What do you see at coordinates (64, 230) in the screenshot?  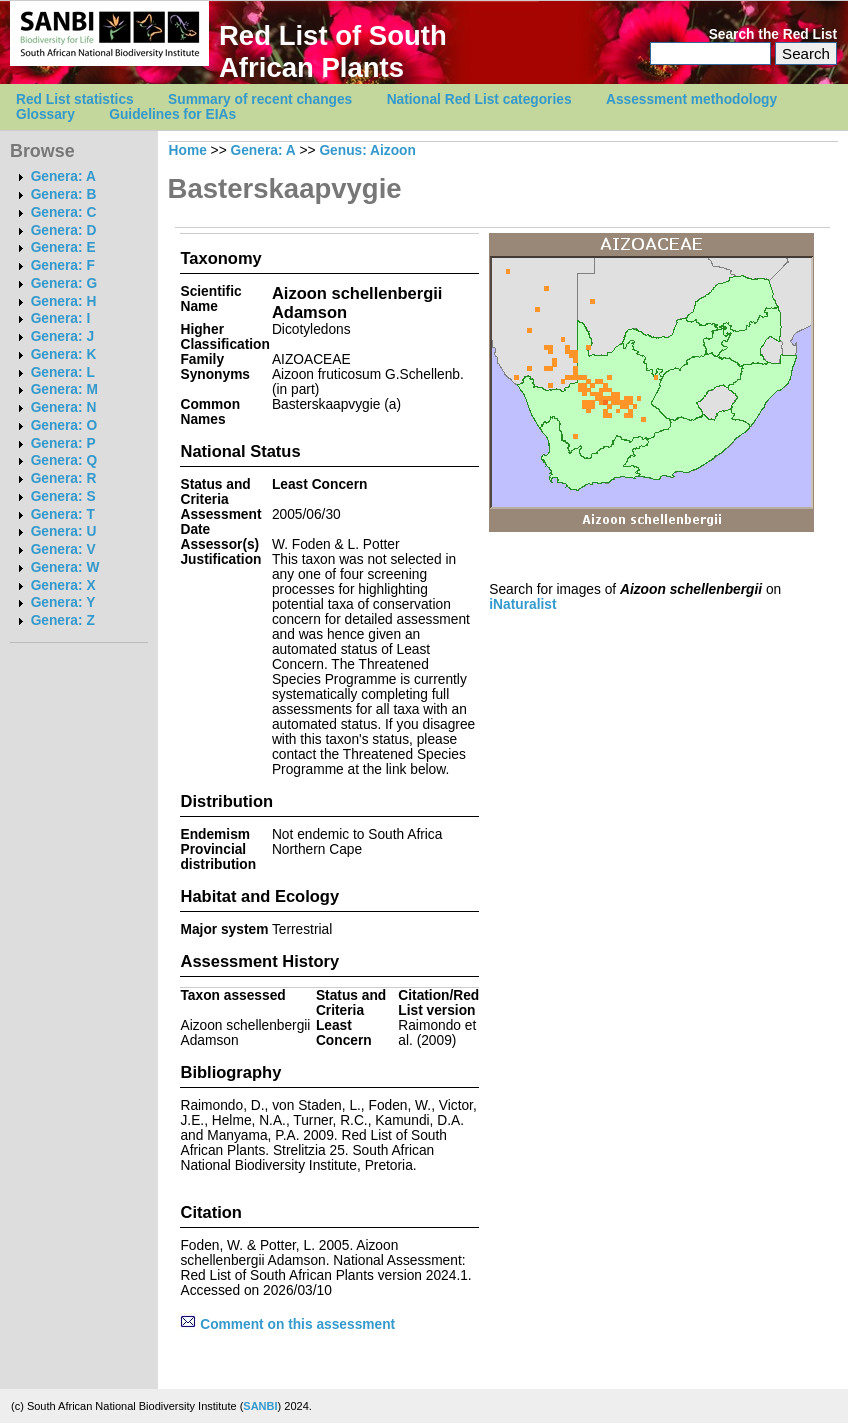 I see `Genera: D` at bounding box center [64, 230].